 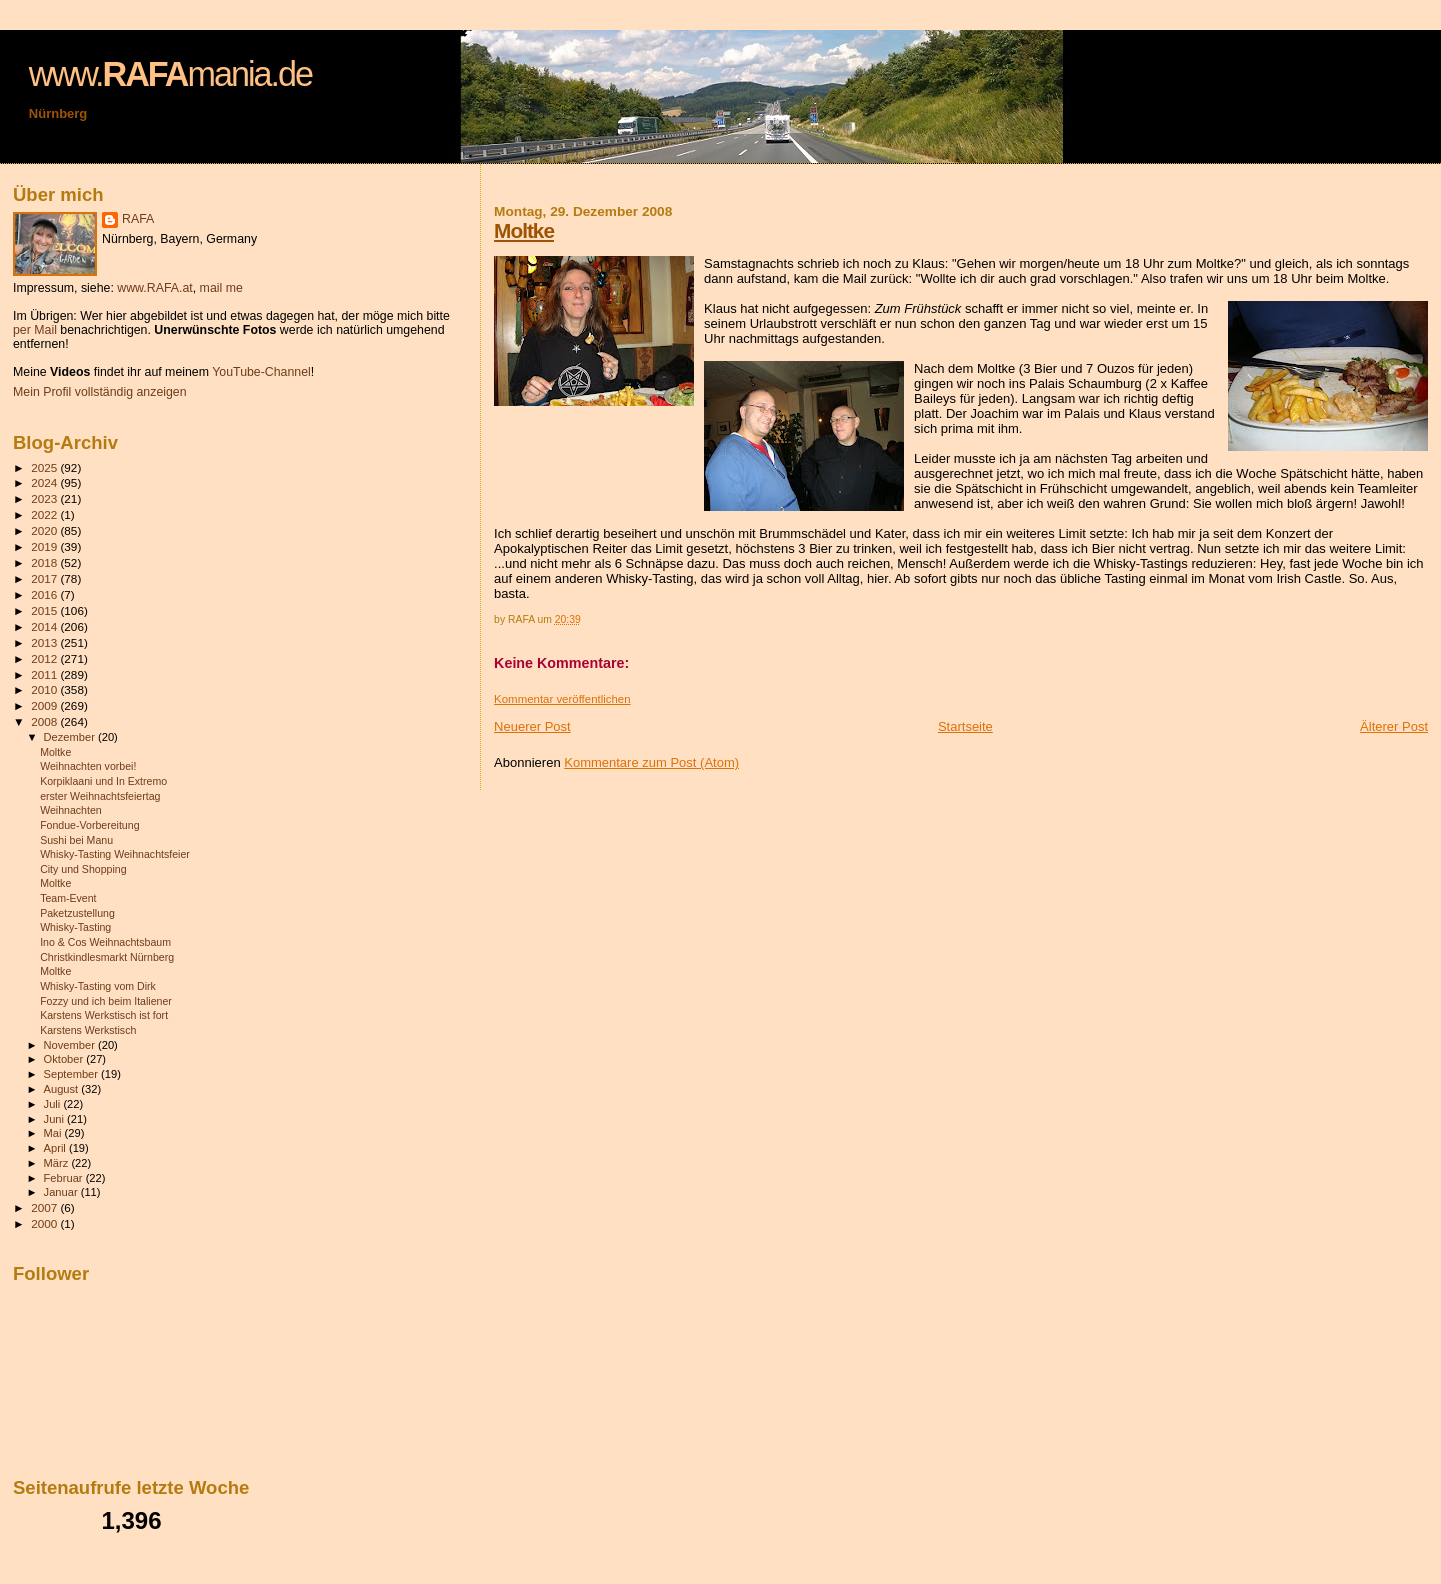 What do you see at coordinates (45, 642) in the screenshot?
I see `2013` at bounding box center [45, 642].